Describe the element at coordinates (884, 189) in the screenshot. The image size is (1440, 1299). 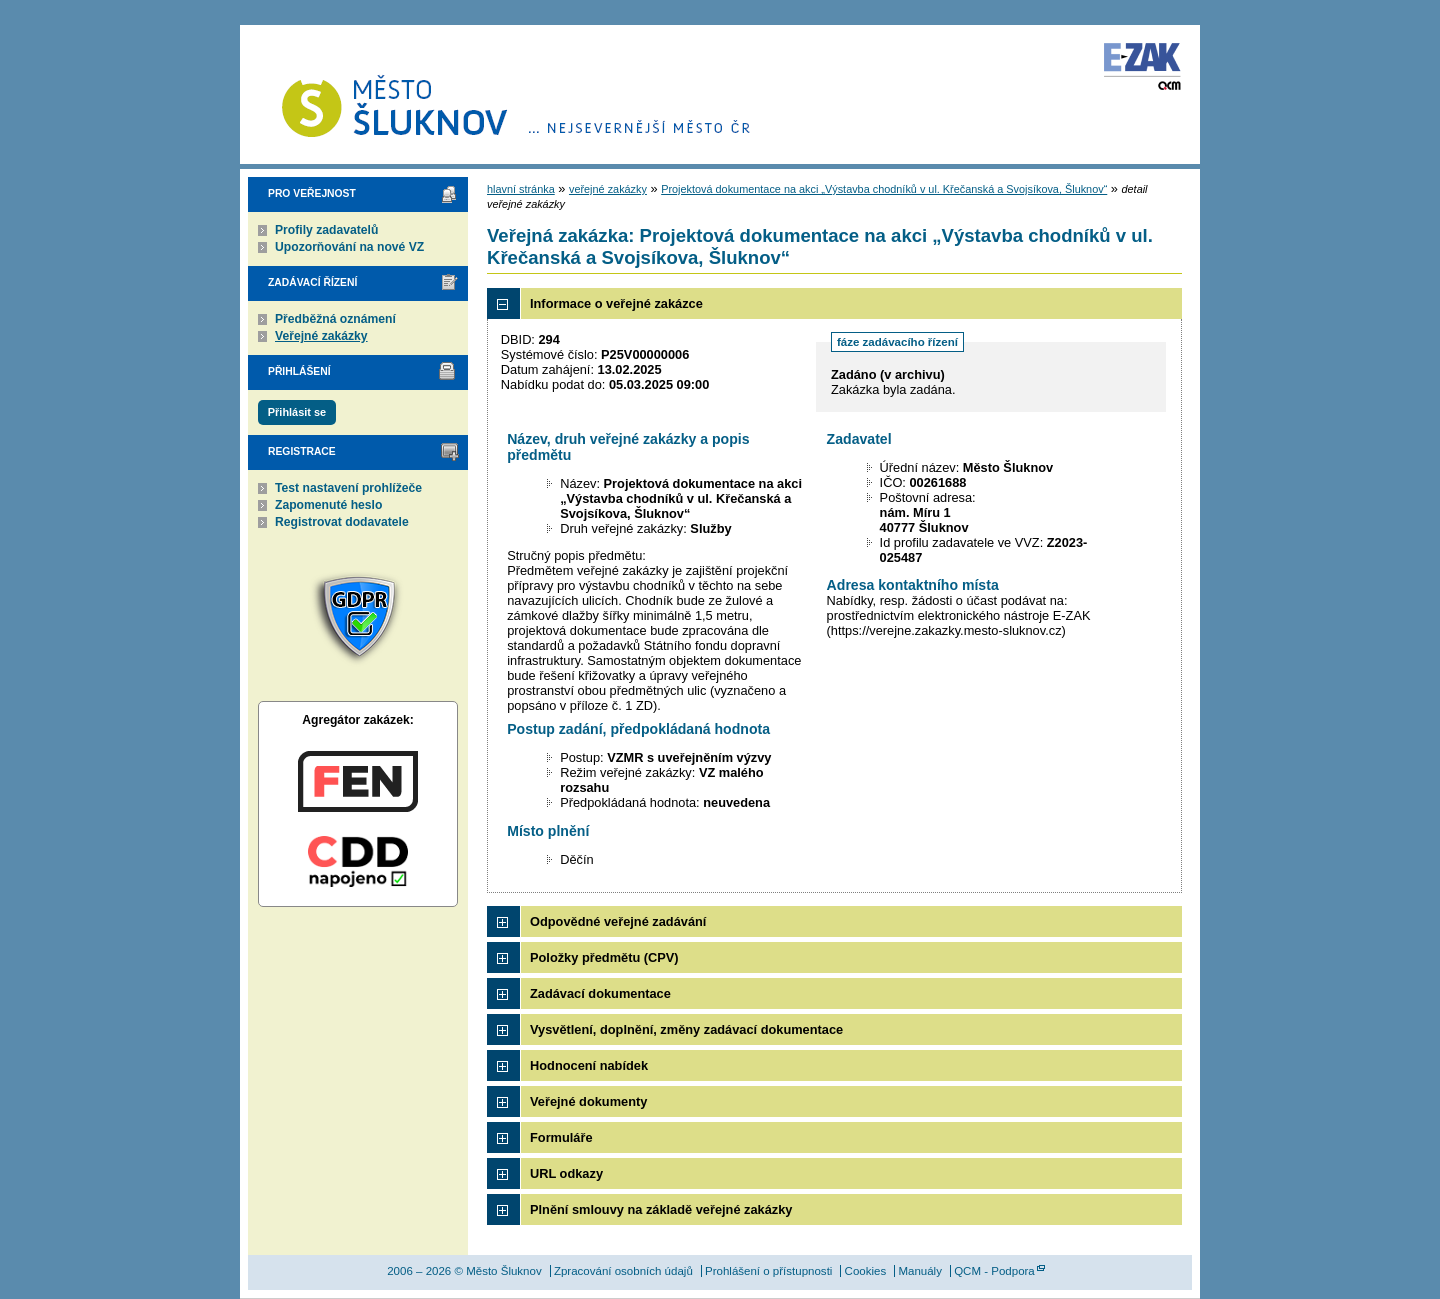
I see `Projektová dokumentace na akci „Výstavba chodníků v ul. Křečanská a Svojsíkova, Šluknov“` at that location.